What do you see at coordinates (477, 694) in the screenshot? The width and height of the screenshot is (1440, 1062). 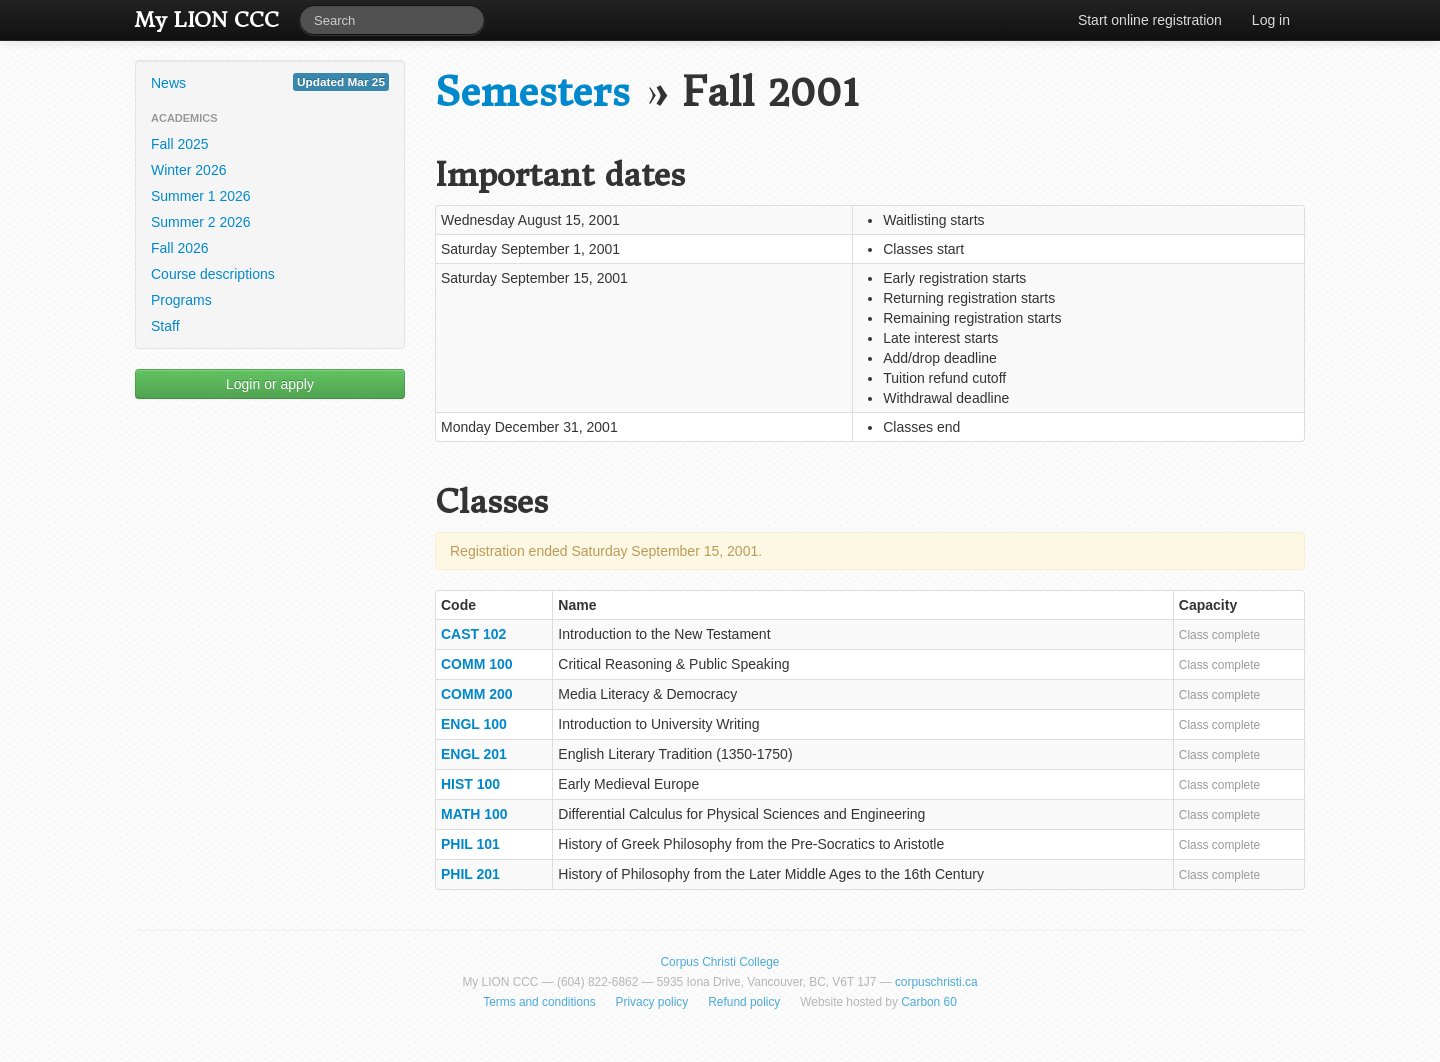 I see `COMM 200` at bounding box center [477, 694].